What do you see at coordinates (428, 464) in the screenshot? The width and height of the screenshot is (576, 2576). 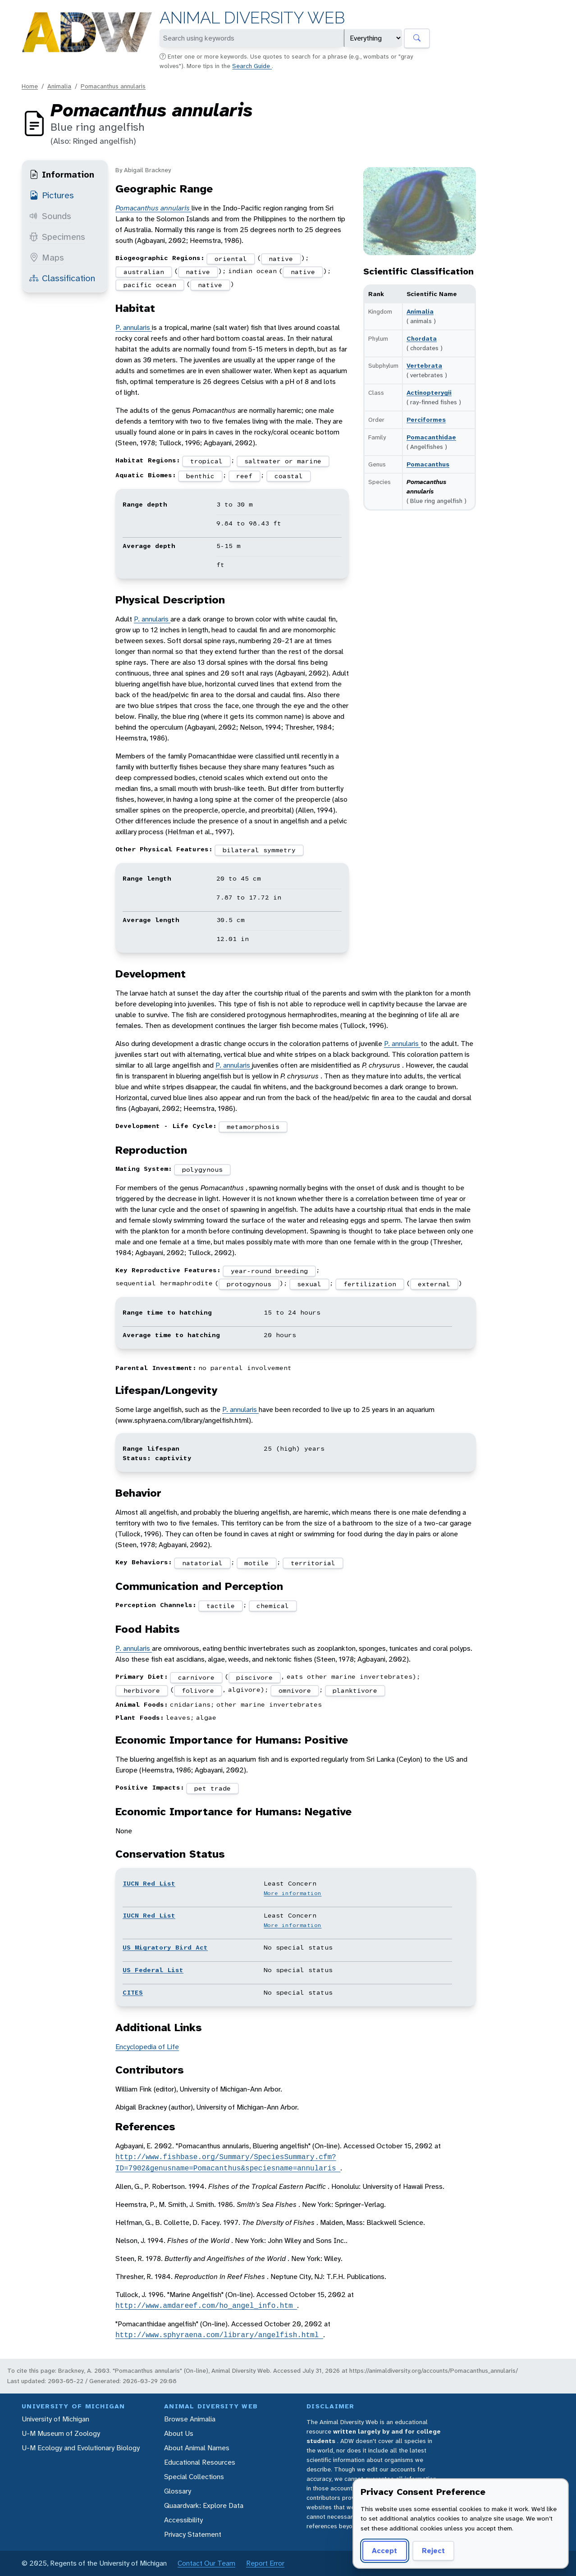 I see `Pomacanthus` at bounding box center [428, 464].